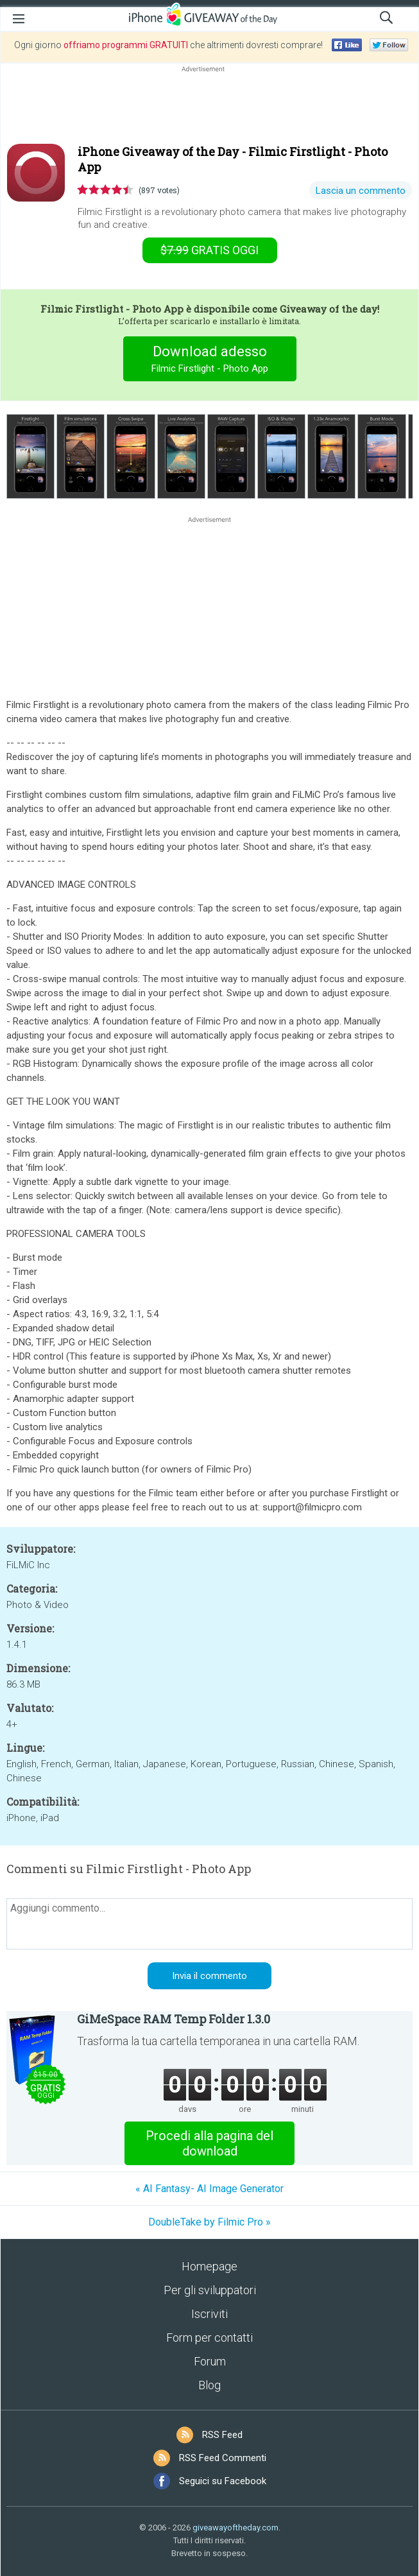 Image resolution: width=419 pixels, height=2576 pixels. Describe the element at coordinates (209, 2189) in the screenshot. I see `« AI Fantasy- AI Image Generator` at that location.